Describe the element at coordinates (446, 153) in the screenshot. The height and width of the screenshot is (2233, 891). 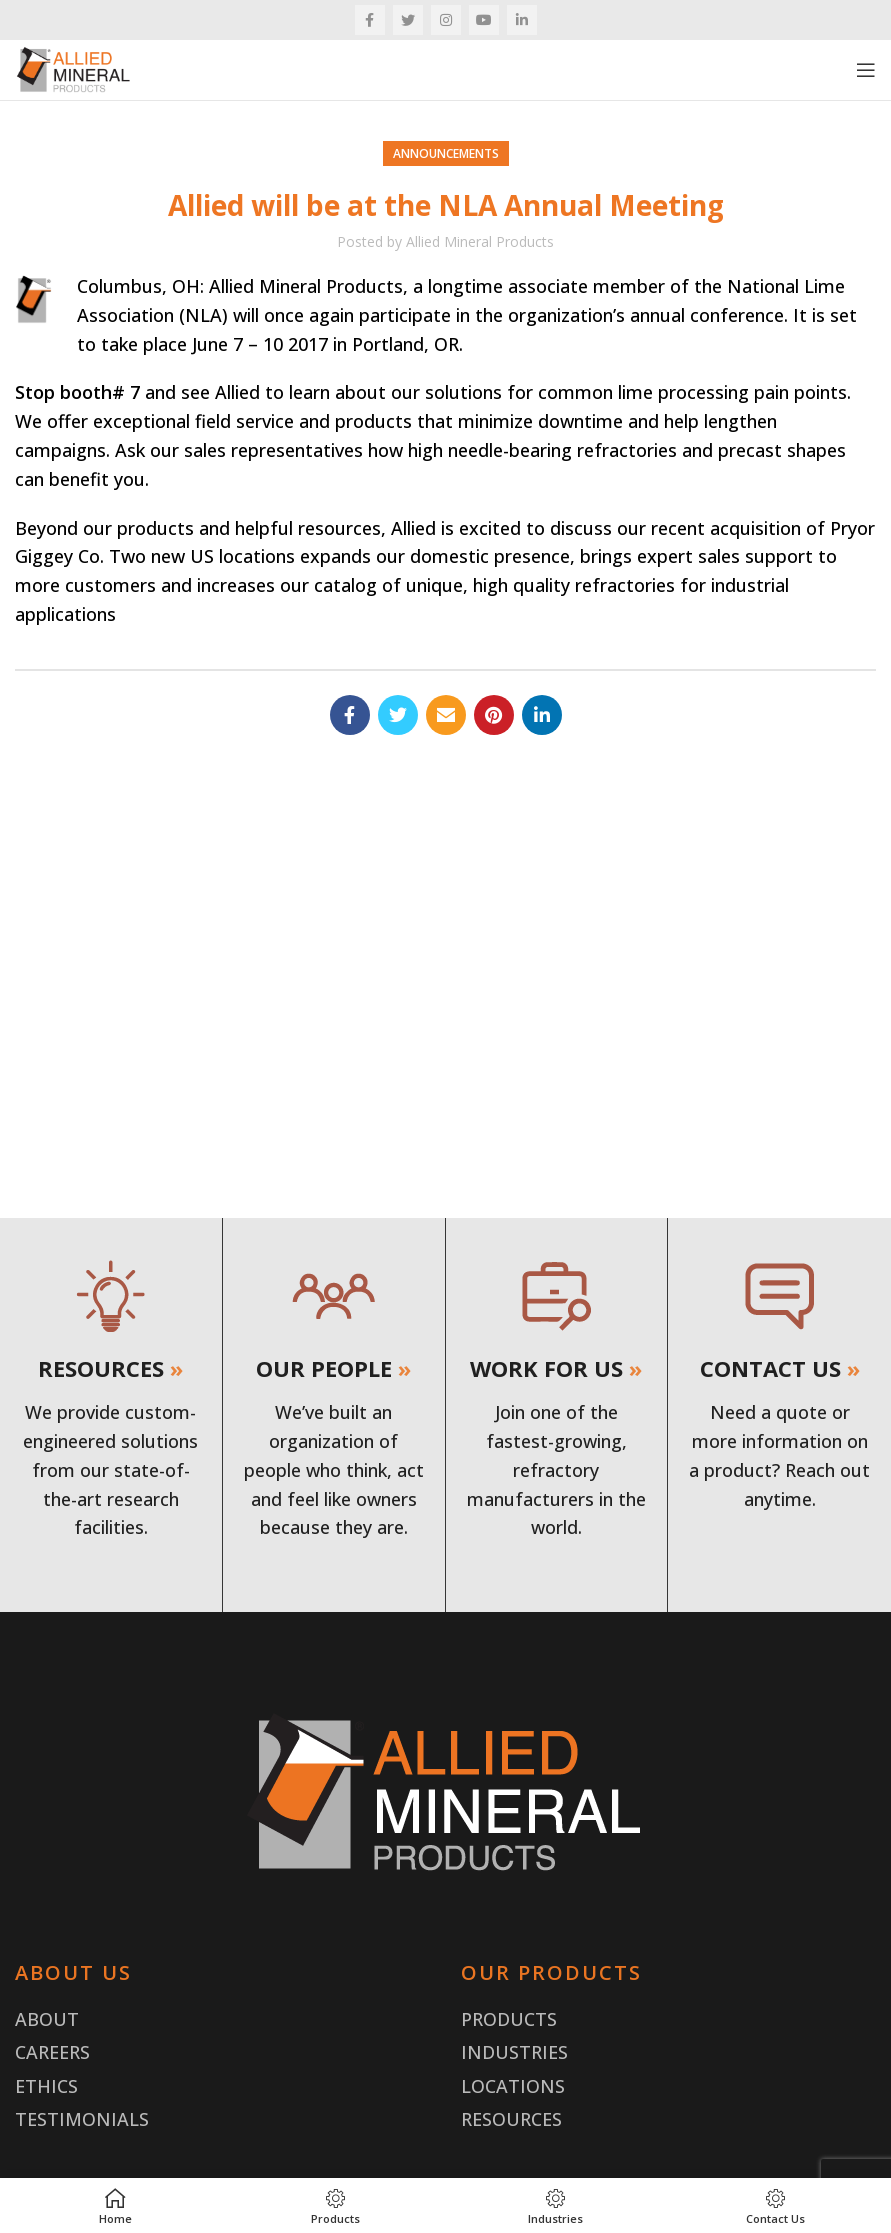
I see `Announcements` at that location.